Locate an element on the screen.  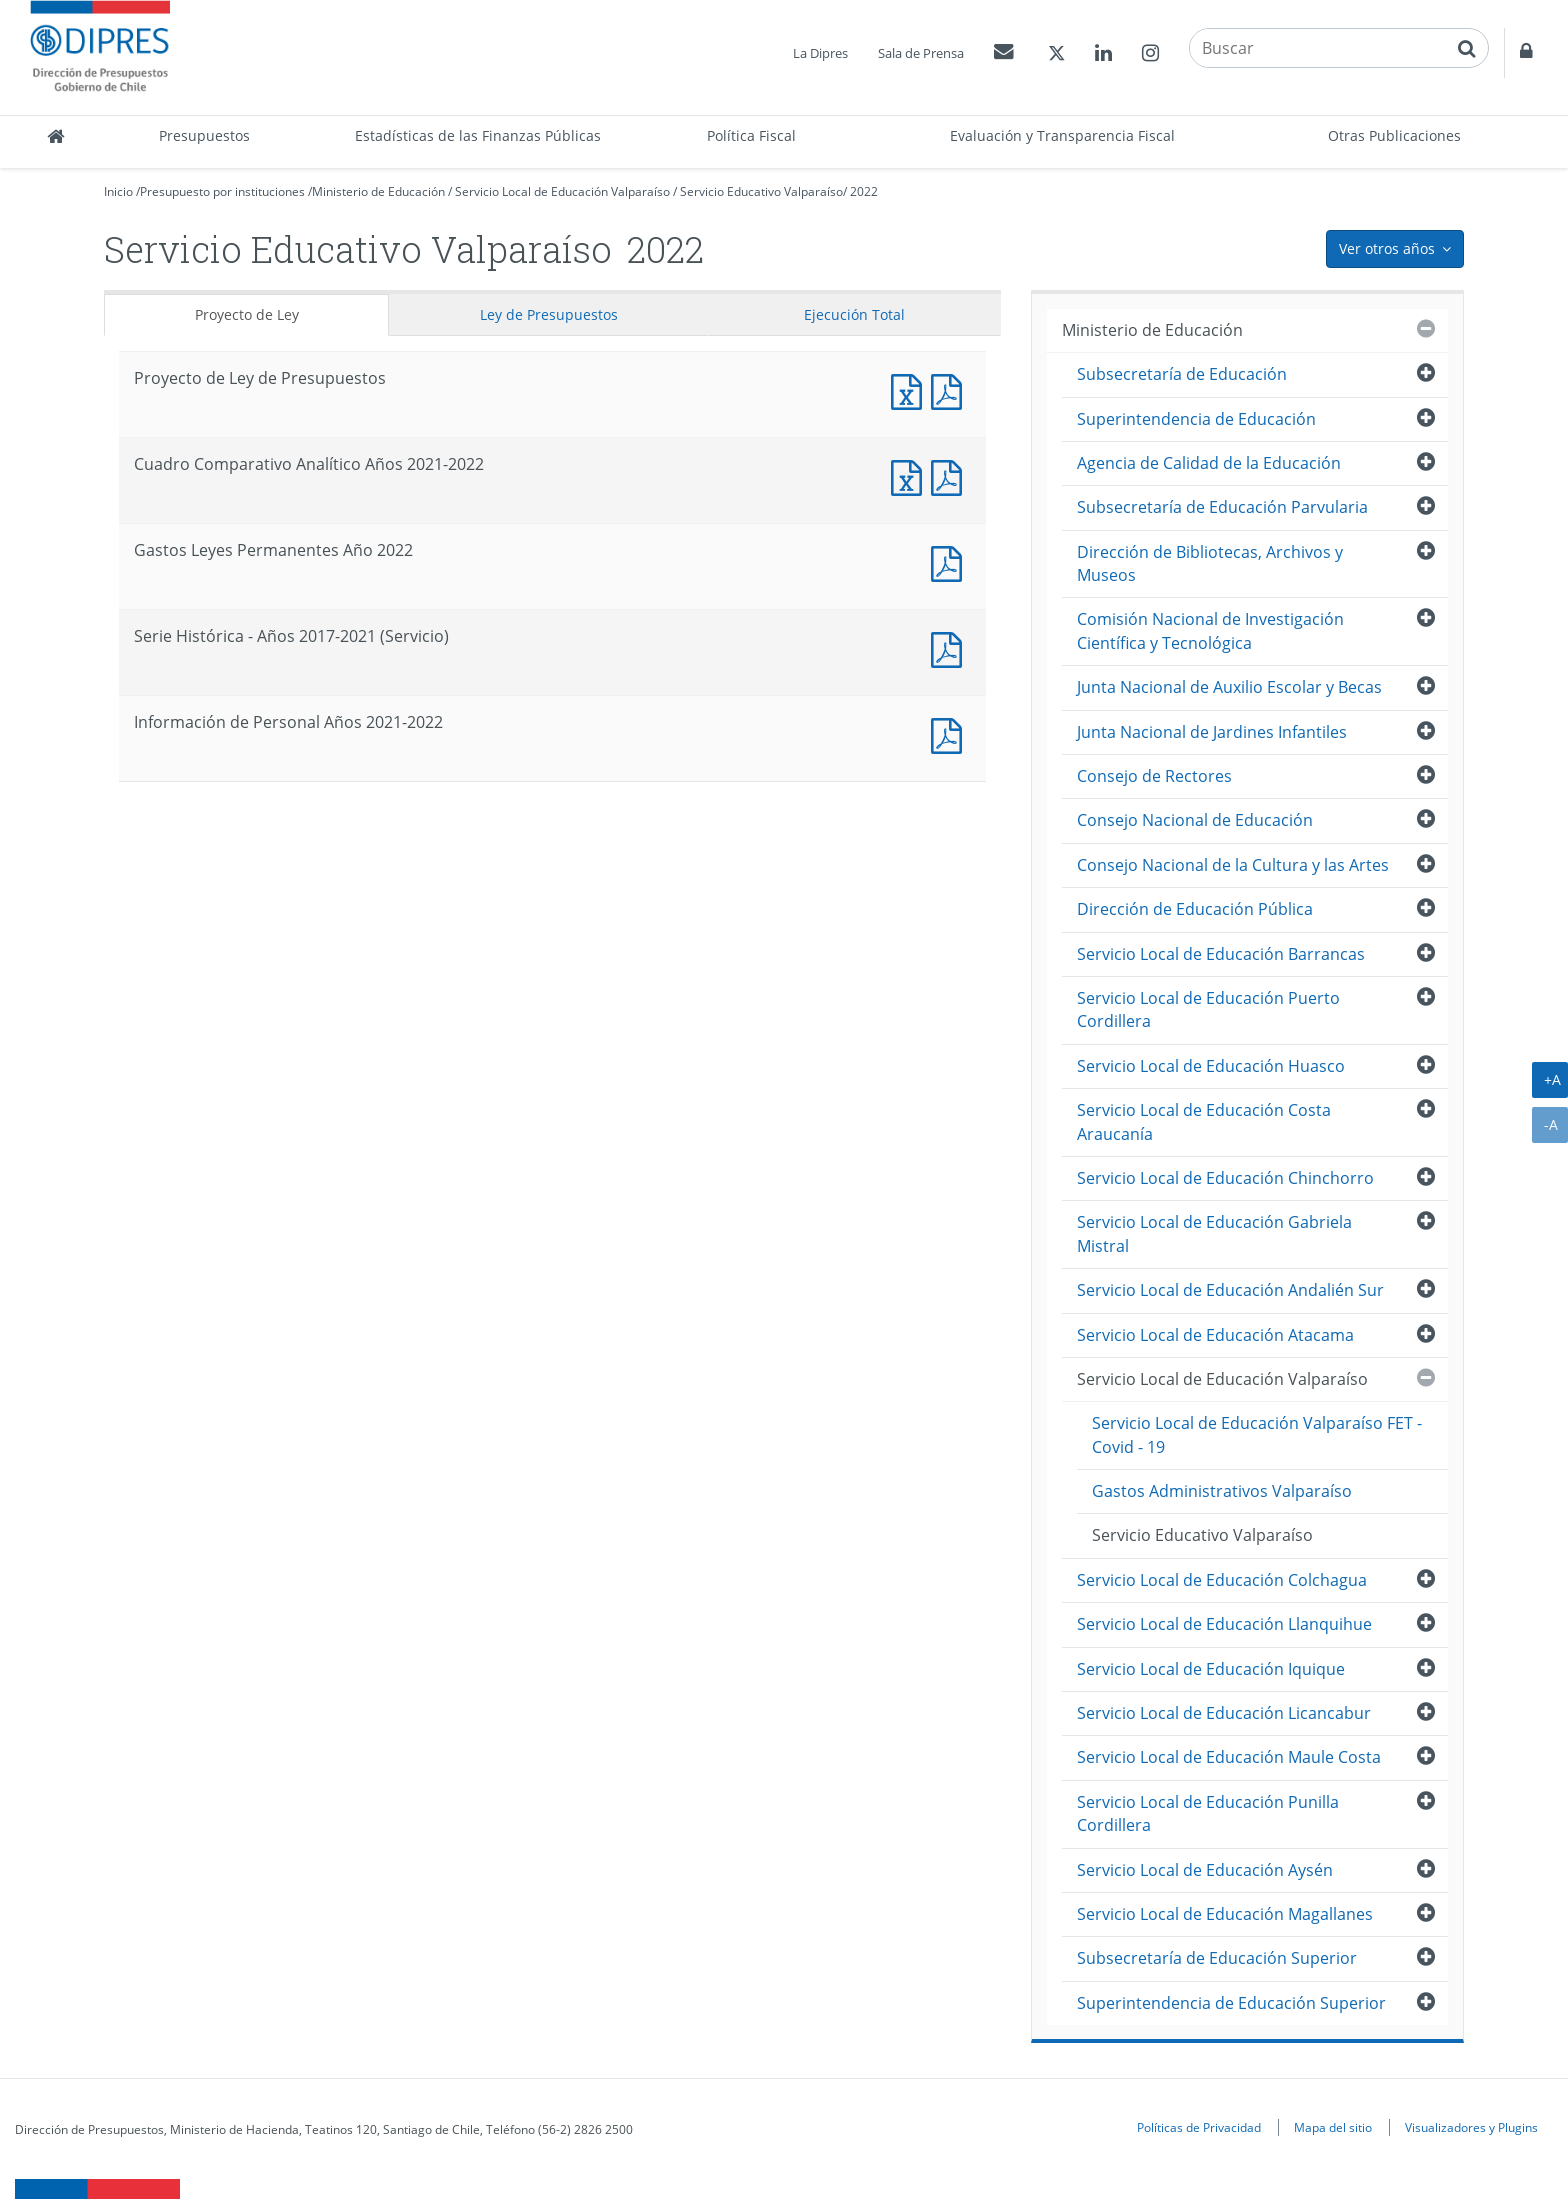
Servicio Local de Educación Puerto Cordillera is located at coordinates (1208, 1009).